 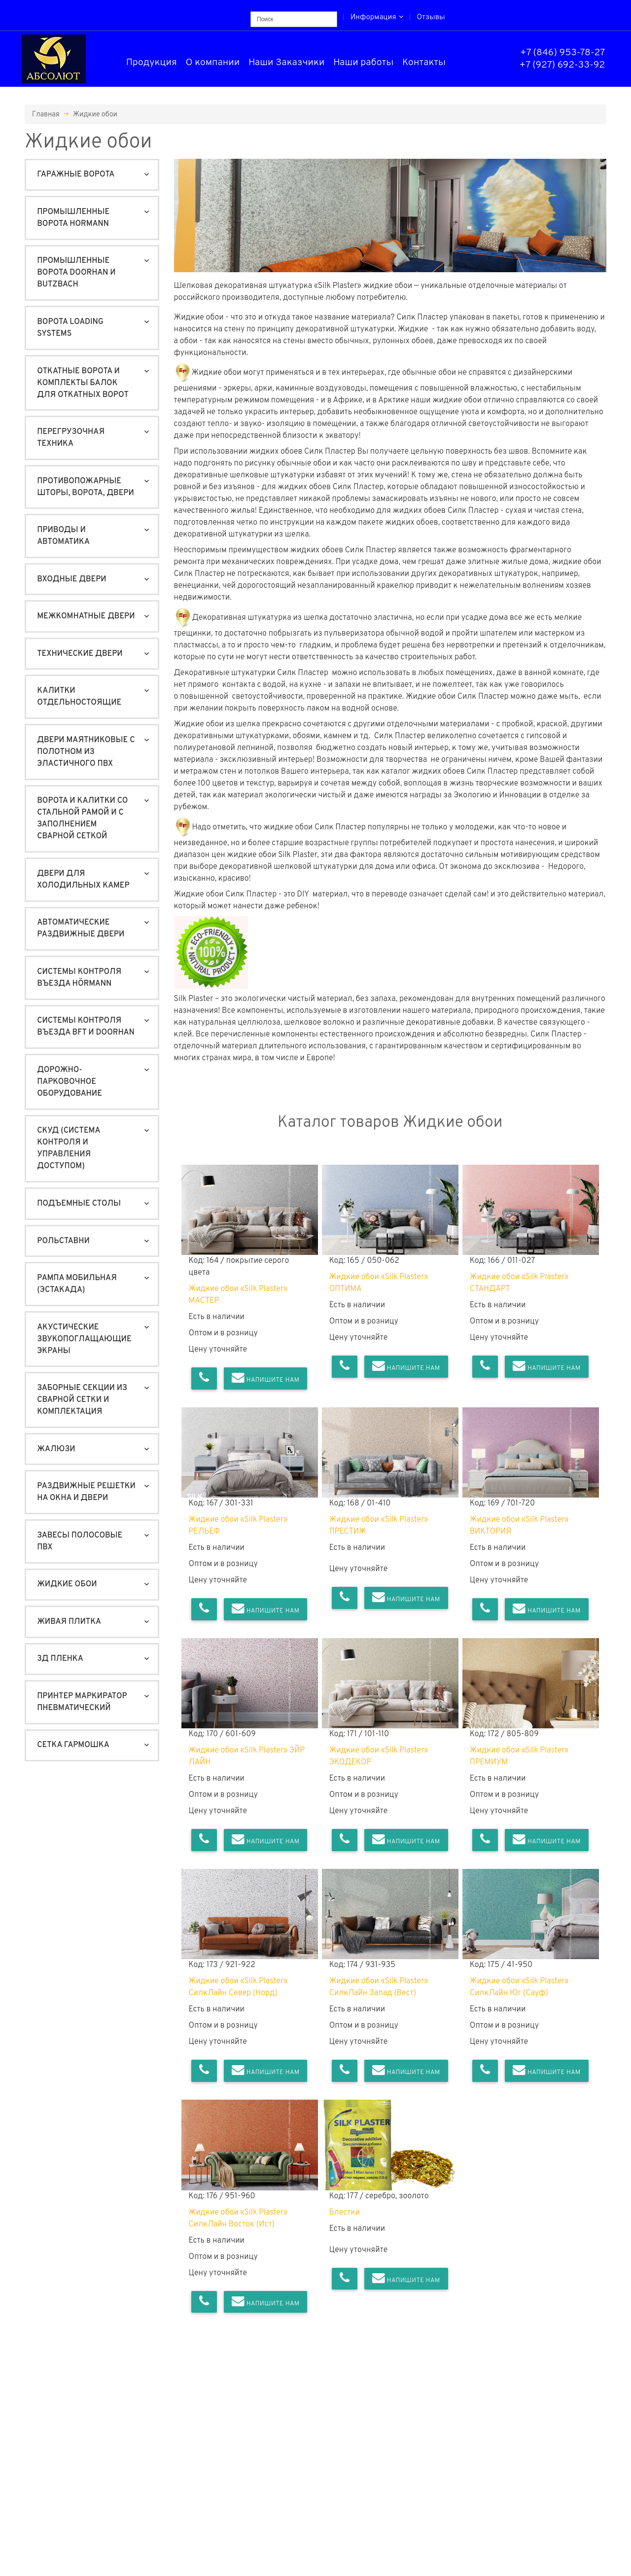 I want to click on СКУД (система контроля и управления доступом), so click(x=68, y=1148).